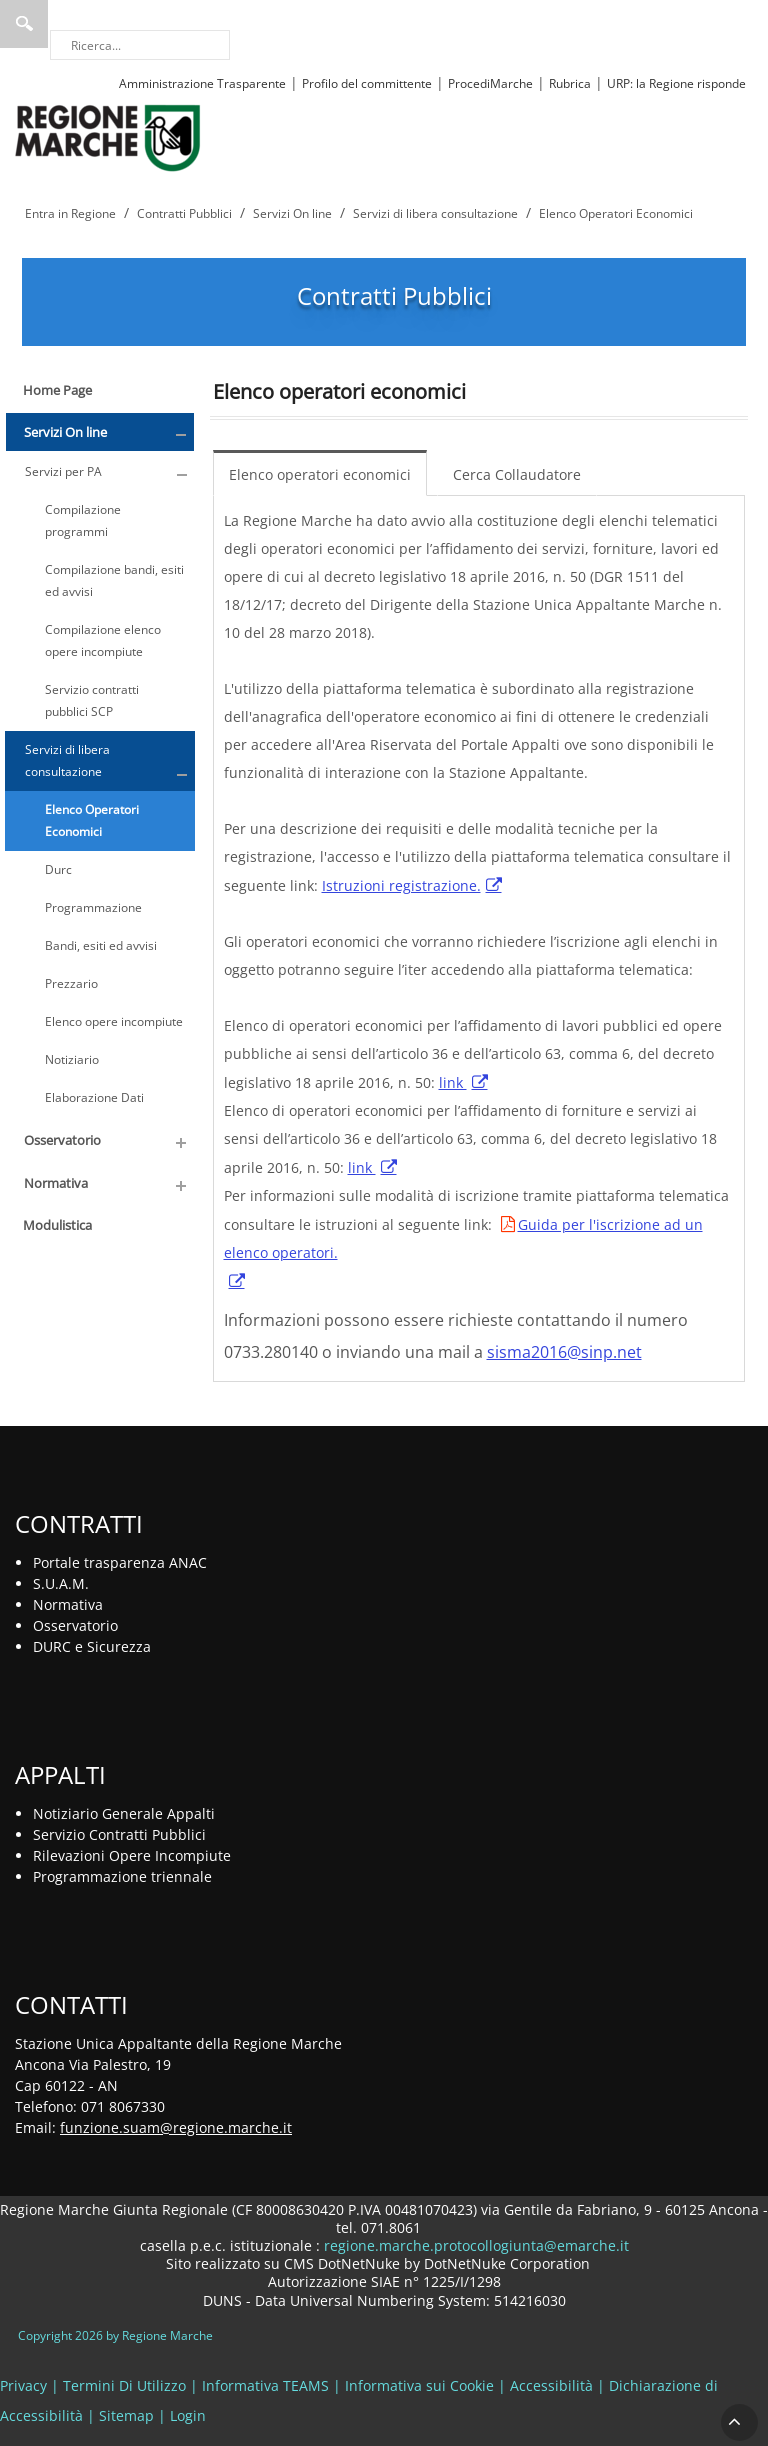  I want to click on [Regione Marche], so click(108, 136).